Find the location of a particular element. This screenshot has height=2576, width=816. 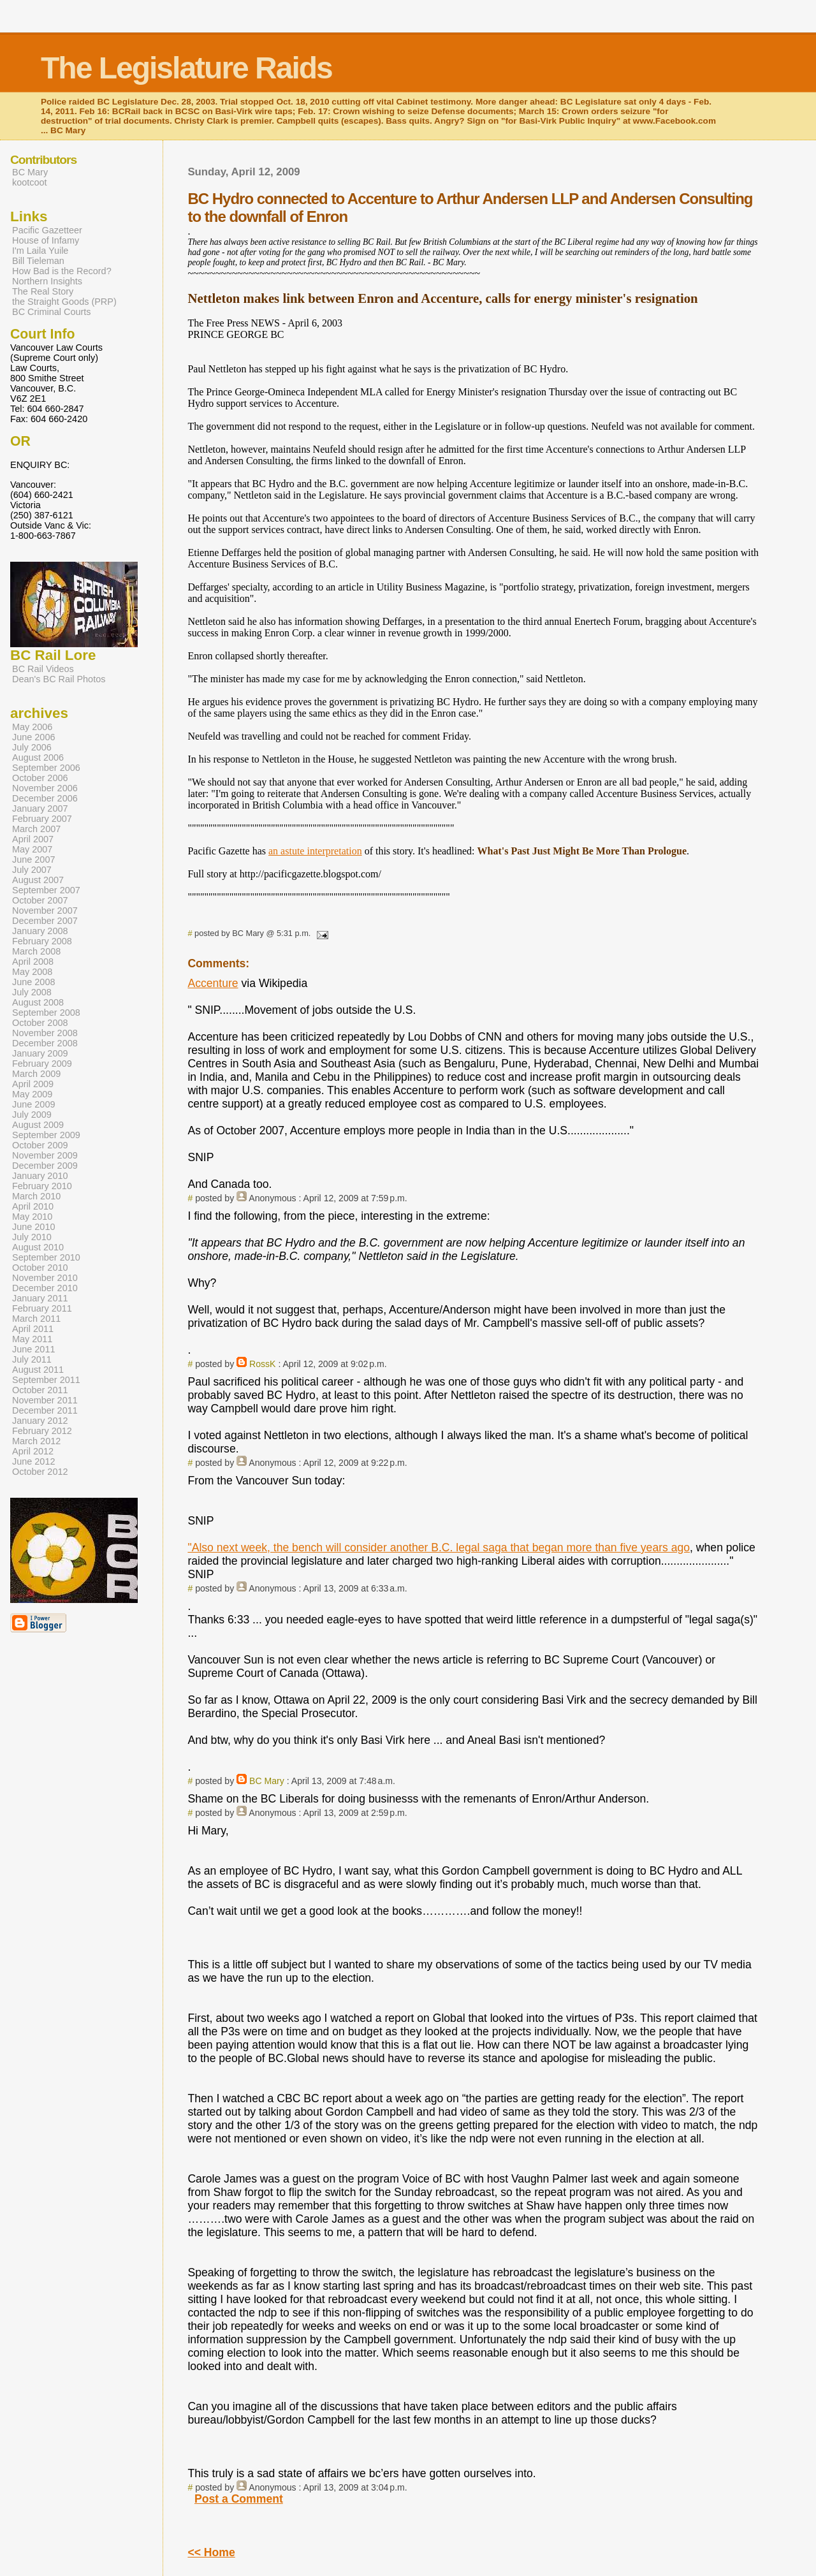

June 2008 is located at coordinates (33, 982).